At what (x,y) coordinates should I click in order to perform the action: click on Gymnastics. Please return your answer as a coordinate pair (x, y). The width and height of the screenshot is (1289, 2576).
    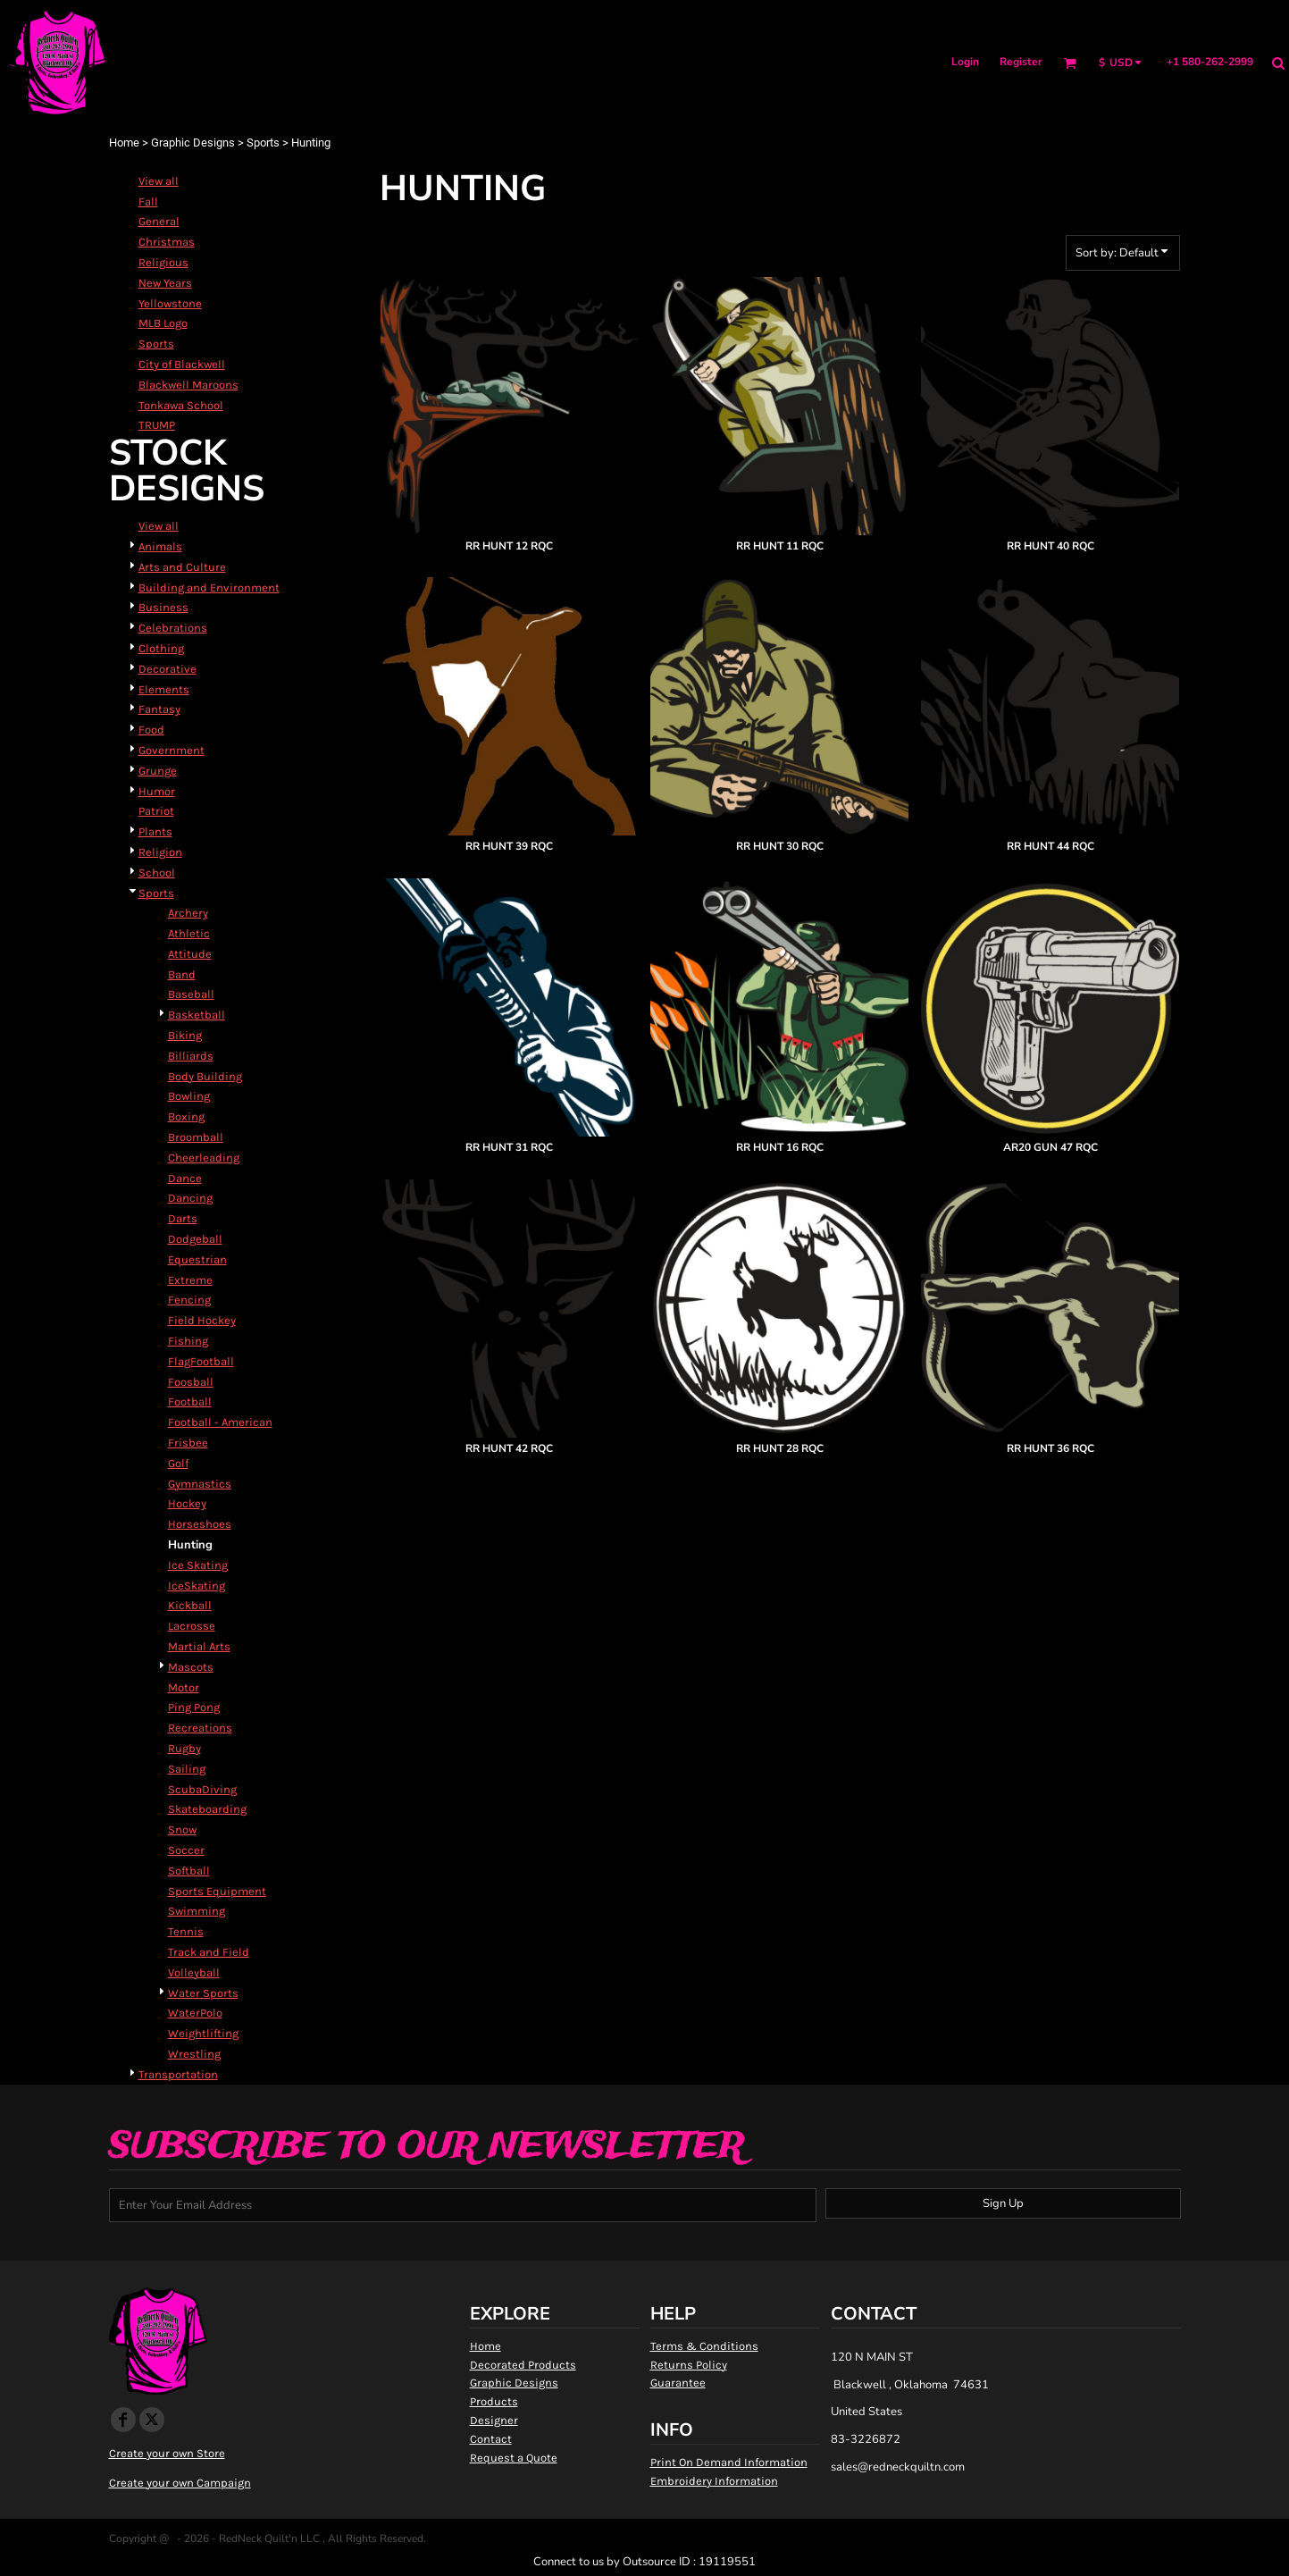
    Looking at the image, I should click on (199, 1483).